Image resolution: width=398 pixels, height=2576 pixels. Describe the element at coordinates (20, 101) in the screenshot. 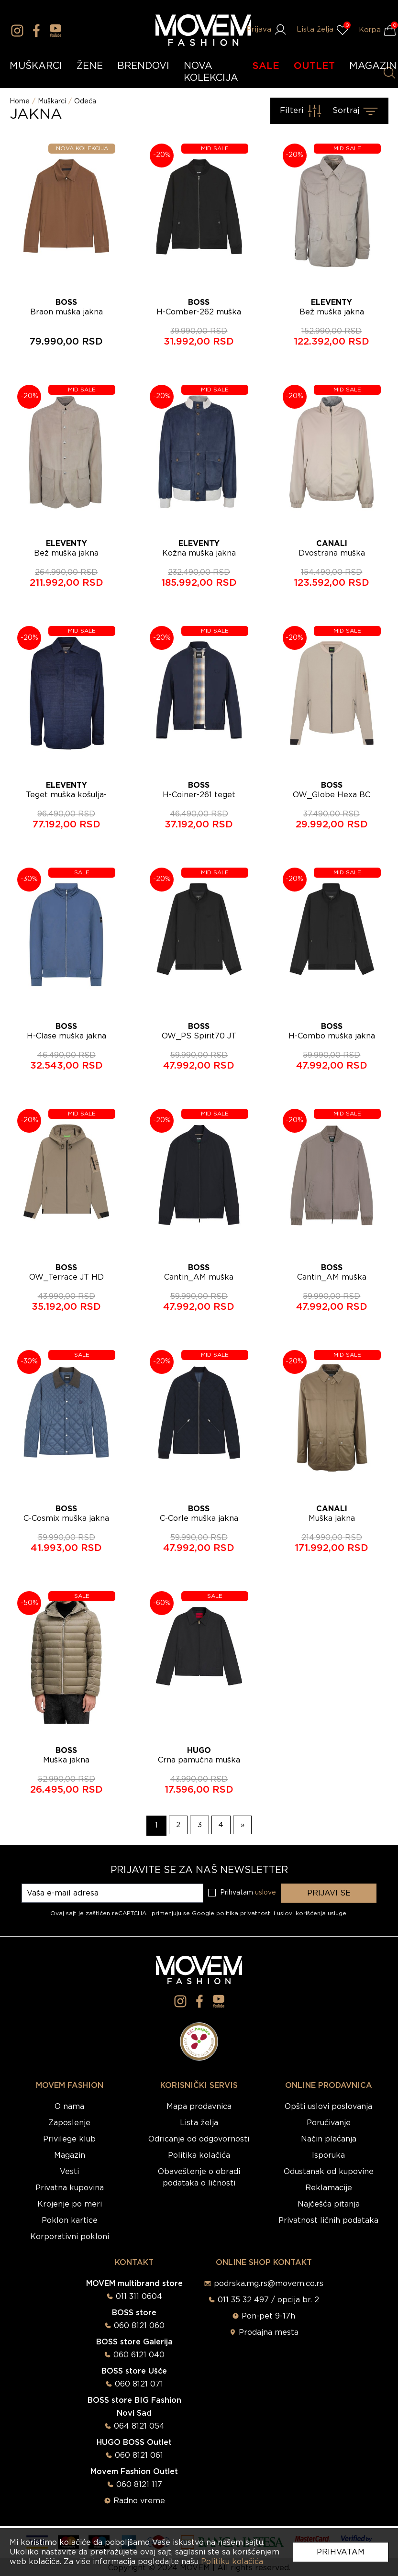

I see `Home` at that location.